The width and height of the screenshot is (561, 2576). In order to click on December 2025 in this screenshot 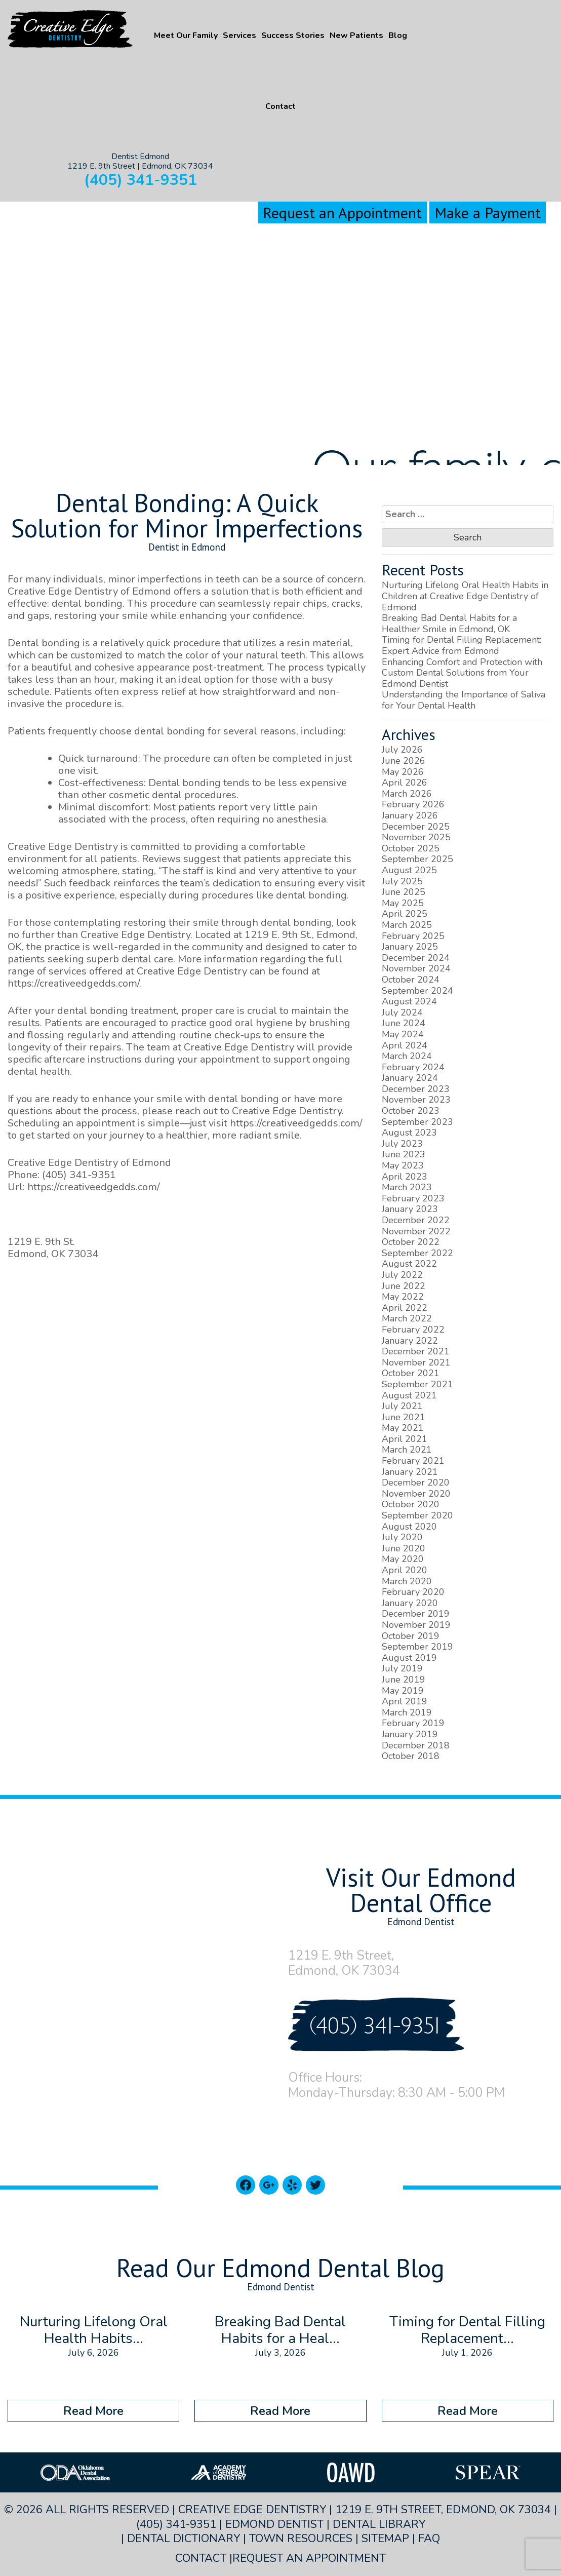, I will do `click(416, 827)`.